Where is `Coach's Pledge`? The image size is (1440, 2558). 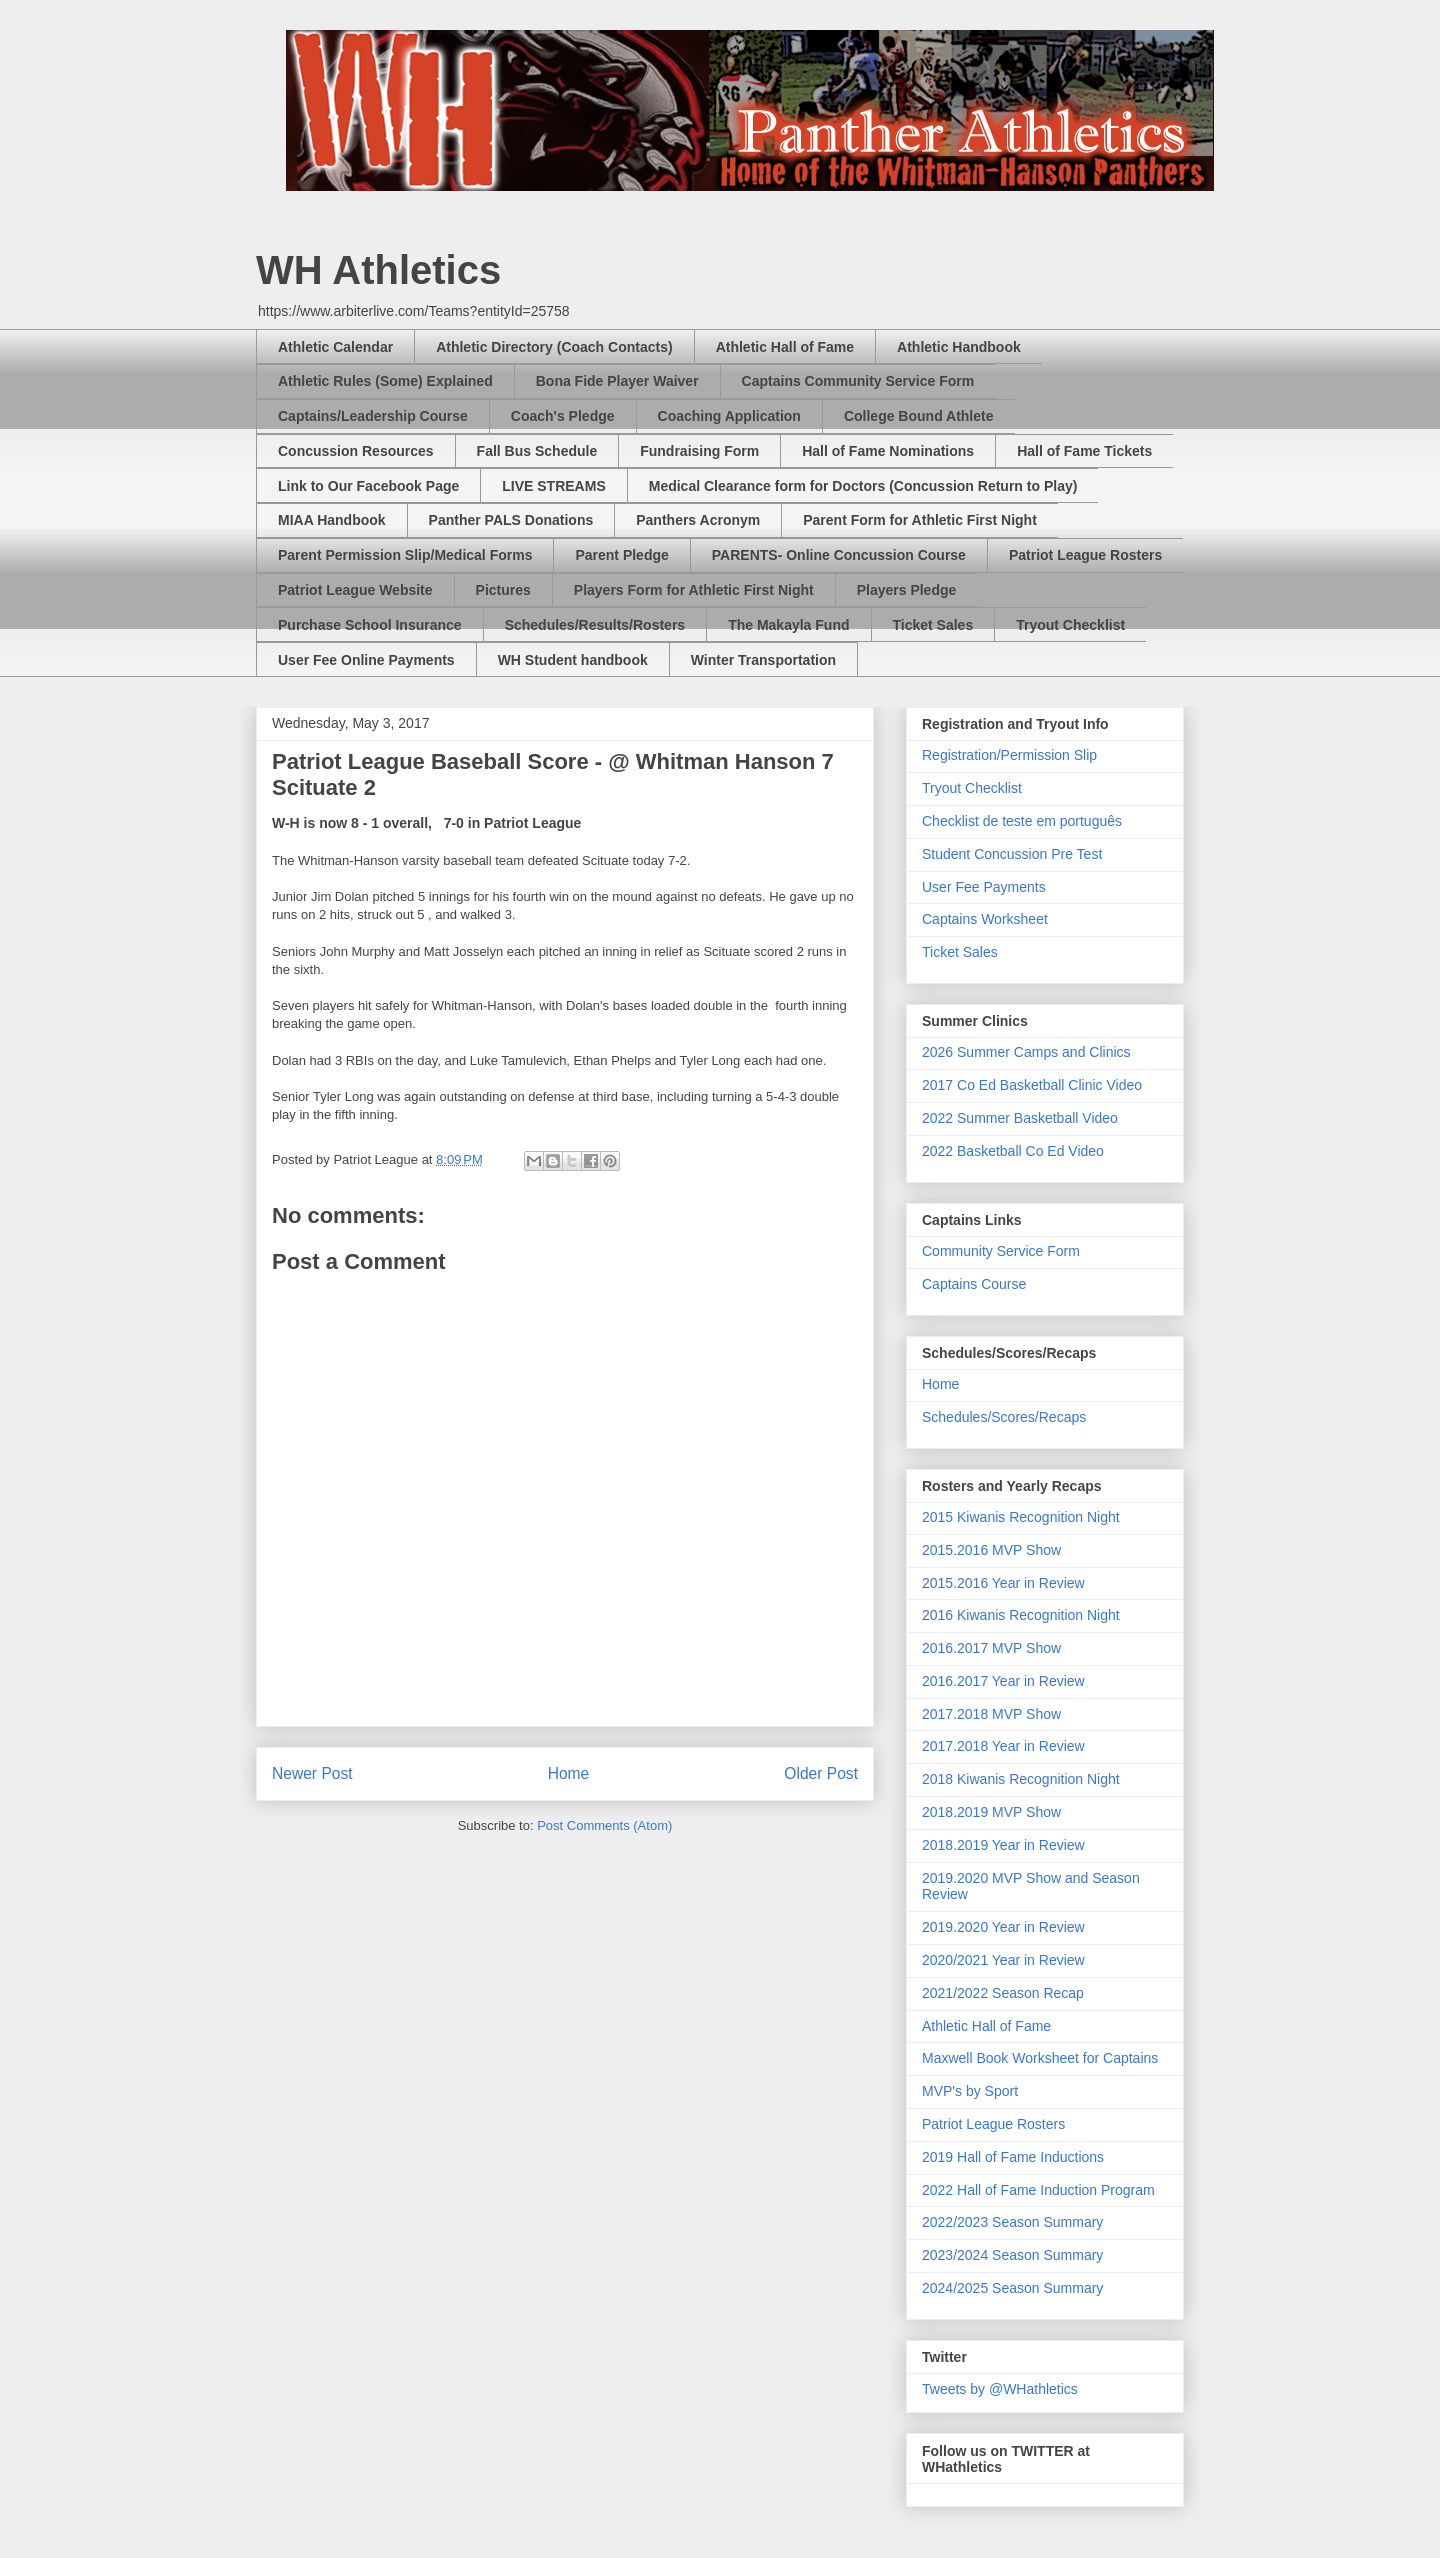
Coach's Pledge is located at coordinates (563, 416).